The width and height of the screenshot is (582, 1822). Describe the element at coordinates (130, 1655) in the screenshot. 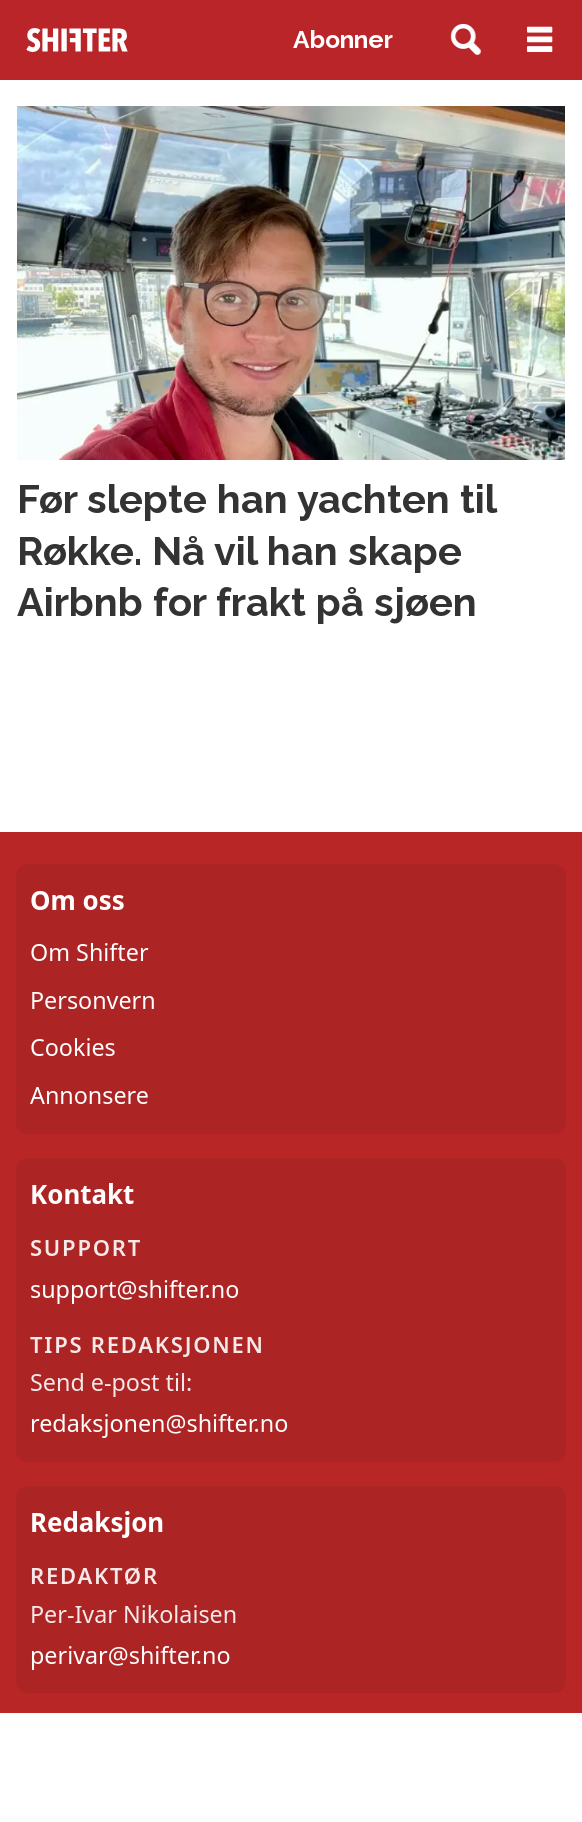

I see `perivar@shifter.no` at that location.